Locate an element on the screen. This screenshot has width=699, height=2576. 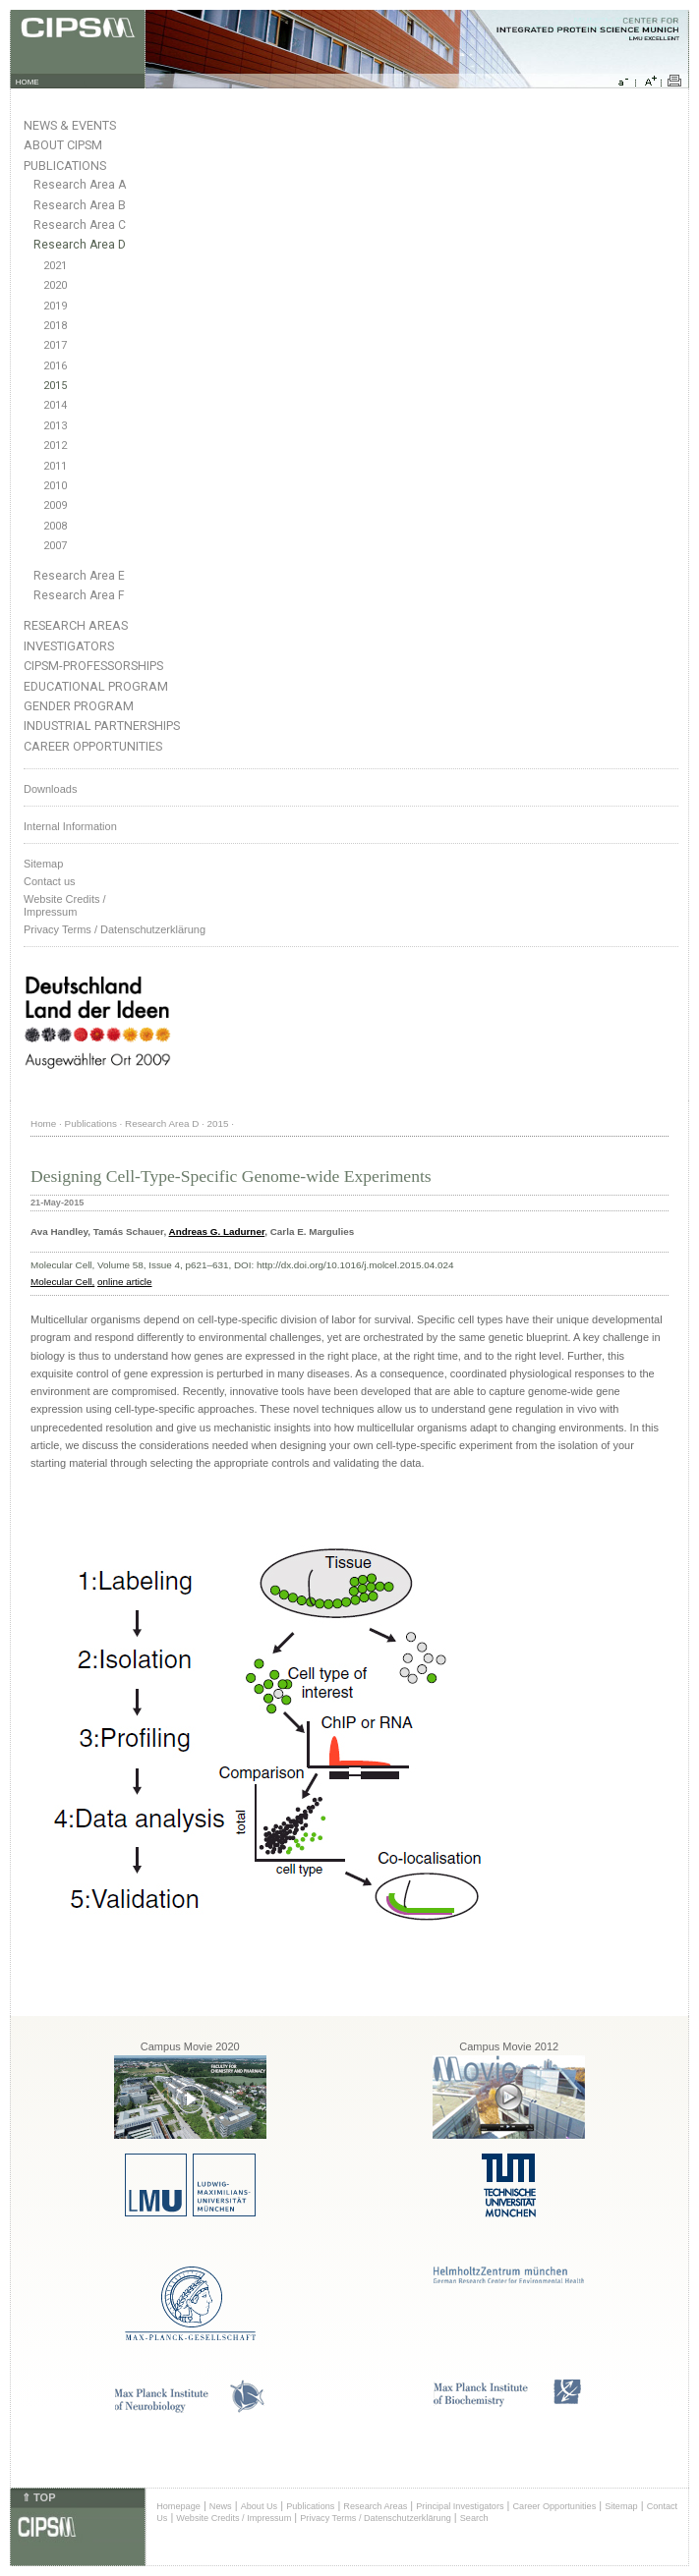
Investigators is located at coordinates (69, 646).